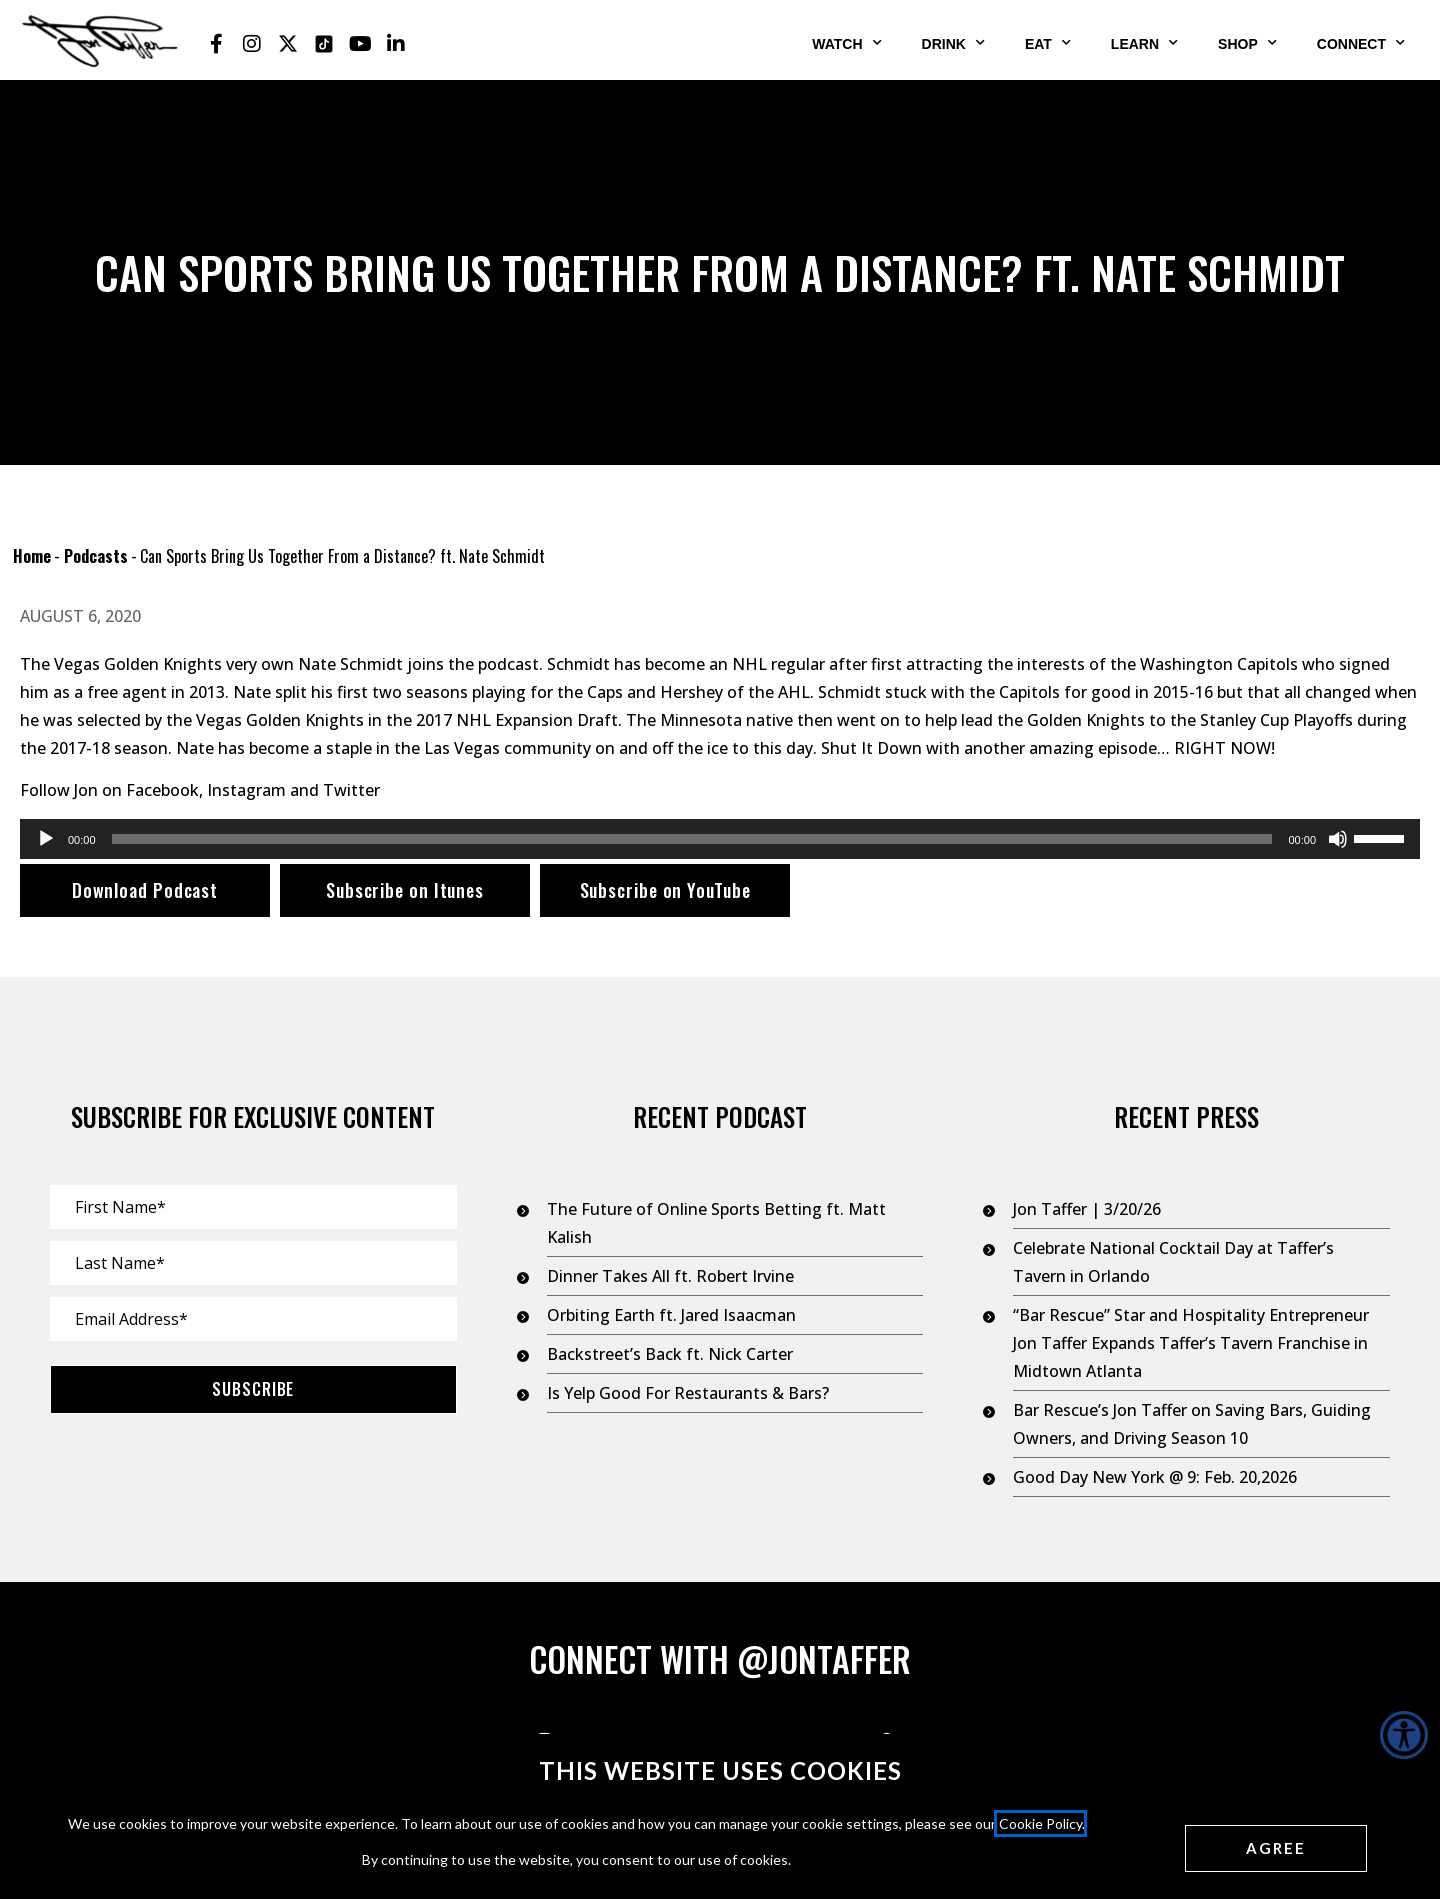 Image resolution: width=1440 pixels, height=1899 pixels. I want to click on Drink, so click(953, 43).